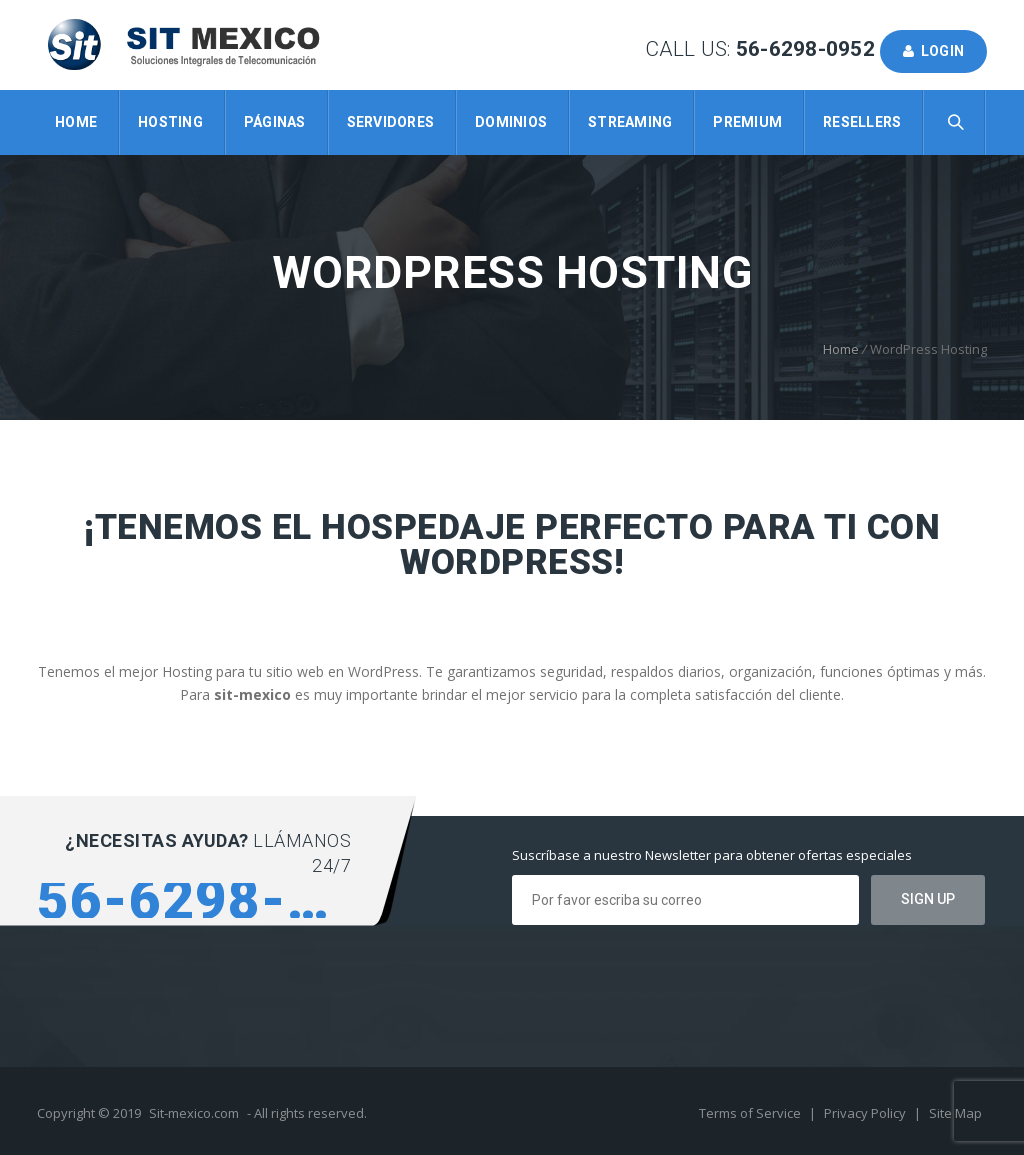  I want to click on Streaming, so click(630, 122).